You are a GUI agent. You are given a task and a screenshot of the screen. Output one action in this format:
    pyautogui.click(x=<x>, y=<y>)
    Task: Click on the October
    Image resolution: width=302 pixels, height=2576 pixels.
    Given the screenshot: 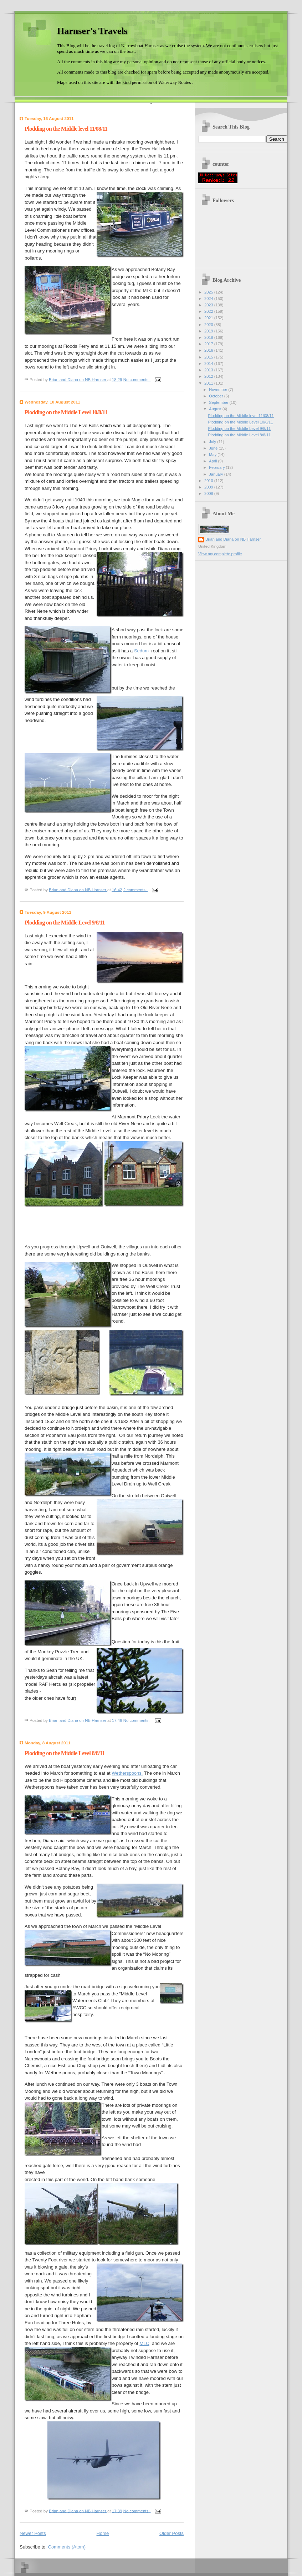 What is the action you would take?
    pyautogui.click(x=216, y=396)
    